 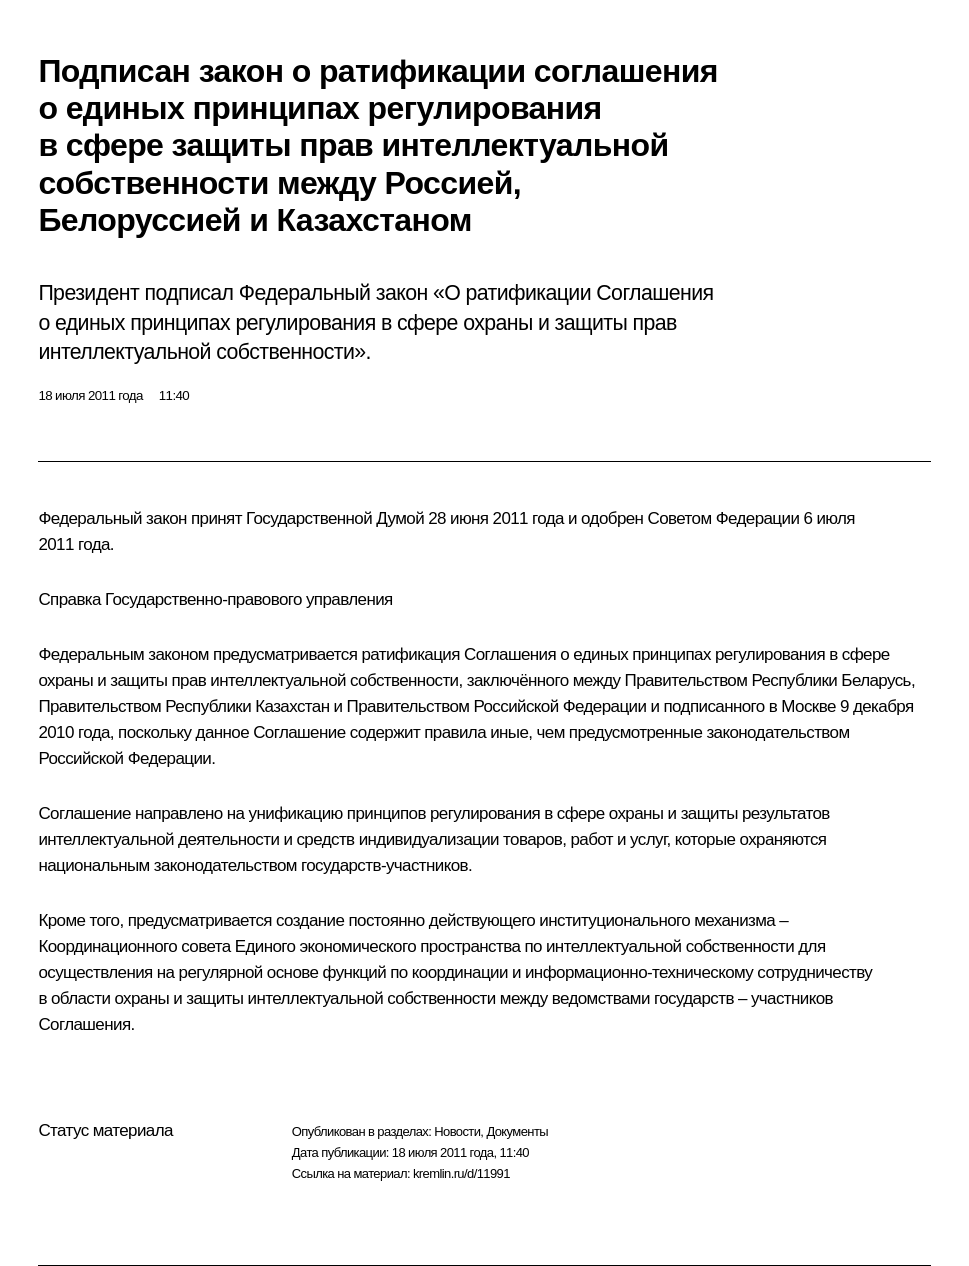 I want to click on Новости, so click(x=457, y=1131).